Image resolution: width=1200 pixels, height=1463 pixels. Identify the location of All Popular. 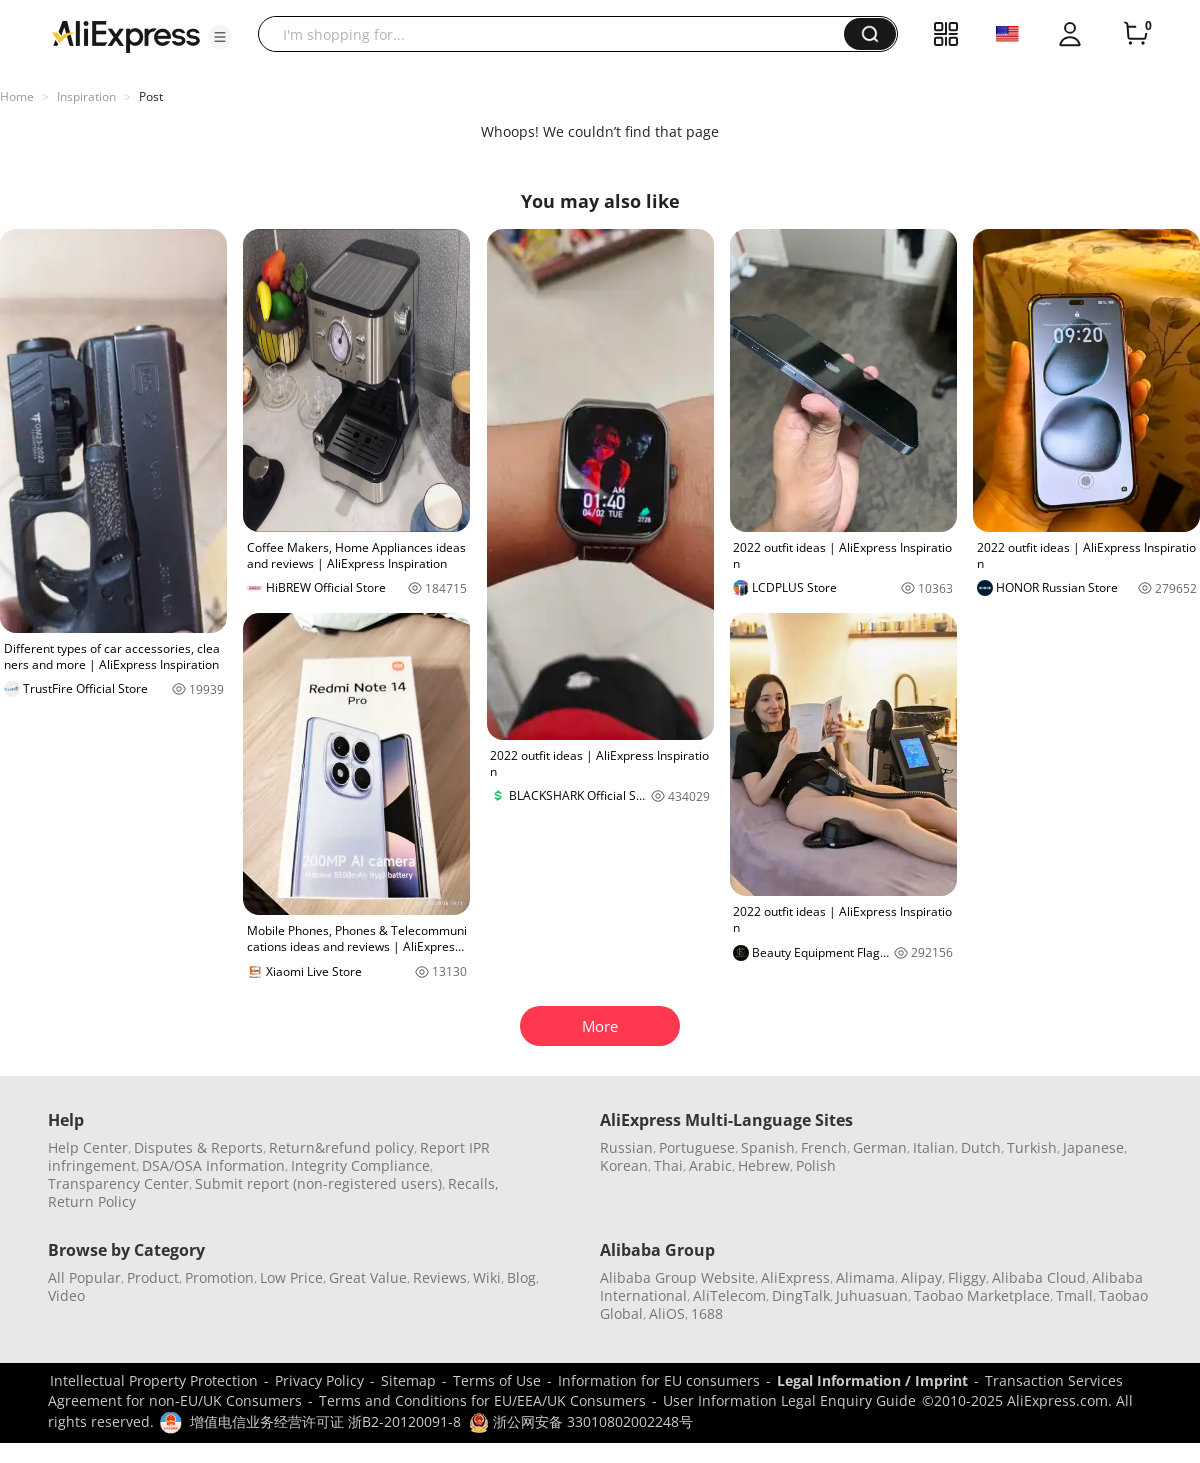
(84, 1277).